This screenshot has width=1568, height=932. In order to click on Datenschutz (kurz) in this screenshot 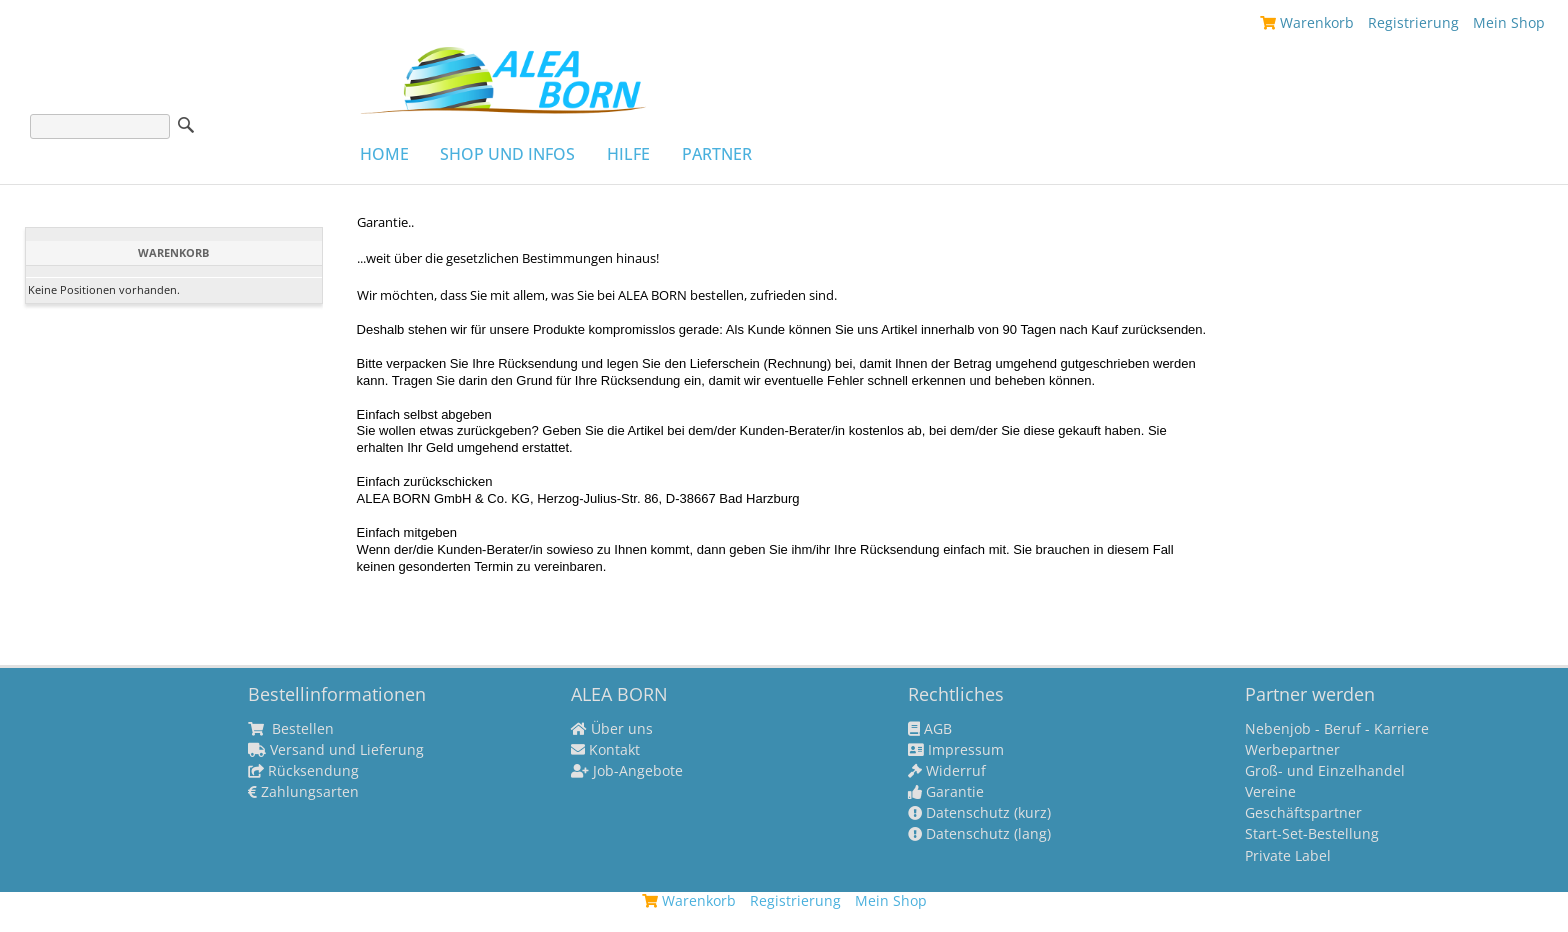, I will do `click(979, 813)`.